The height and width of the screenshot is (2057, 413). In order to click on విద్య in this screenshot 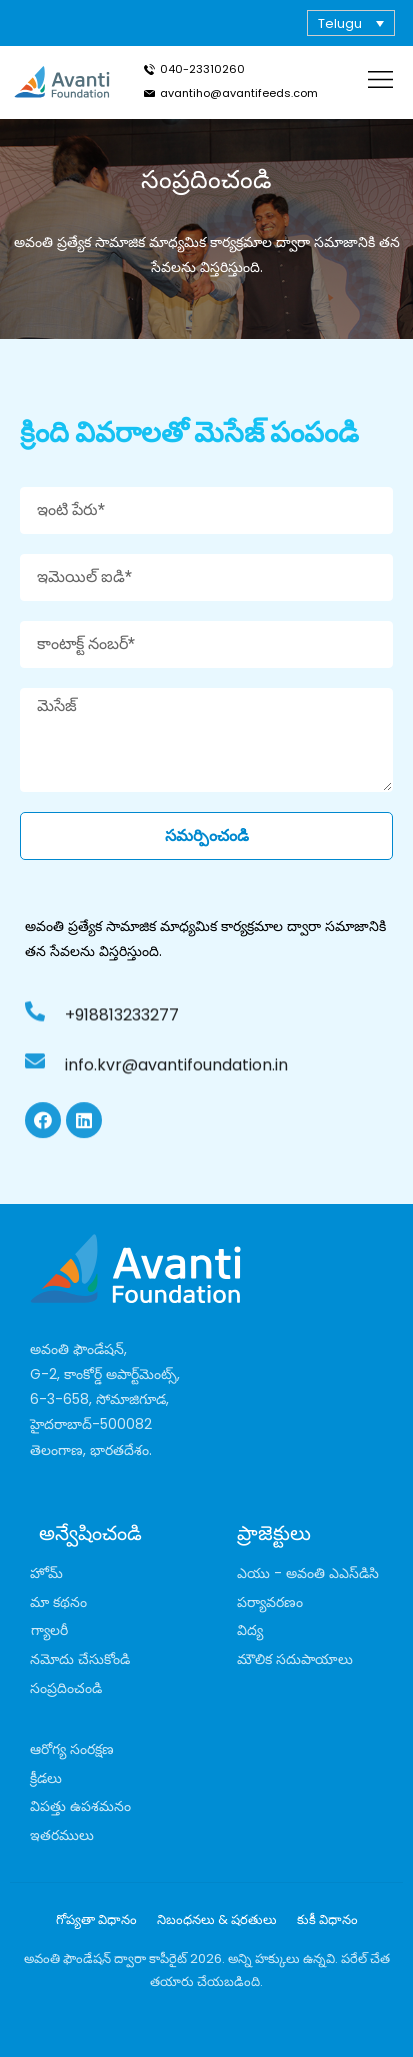, I will do `click(250, 1630)`.